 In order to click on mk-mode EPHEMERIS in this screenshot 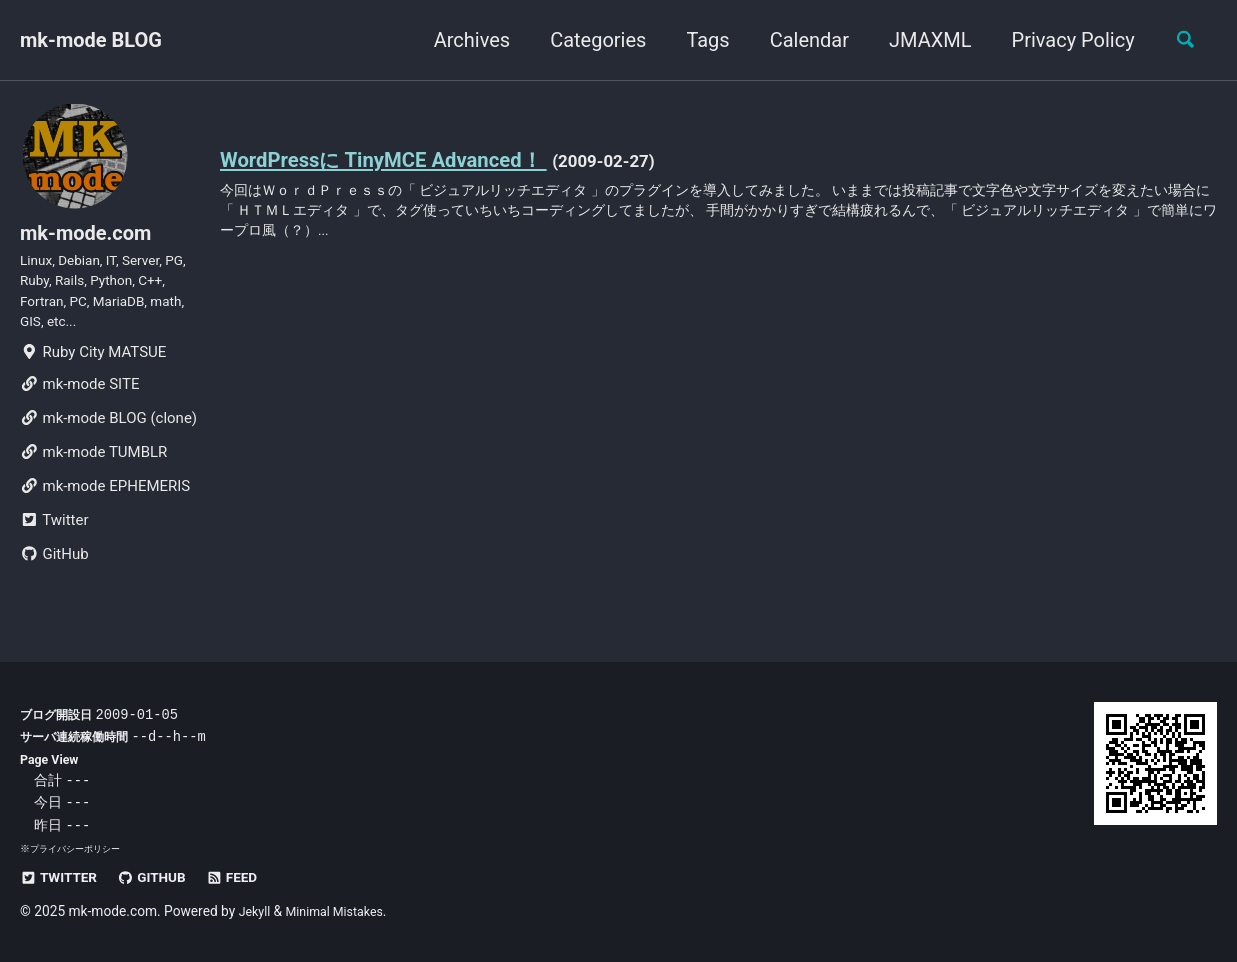, I will do `click(105, 510)`.